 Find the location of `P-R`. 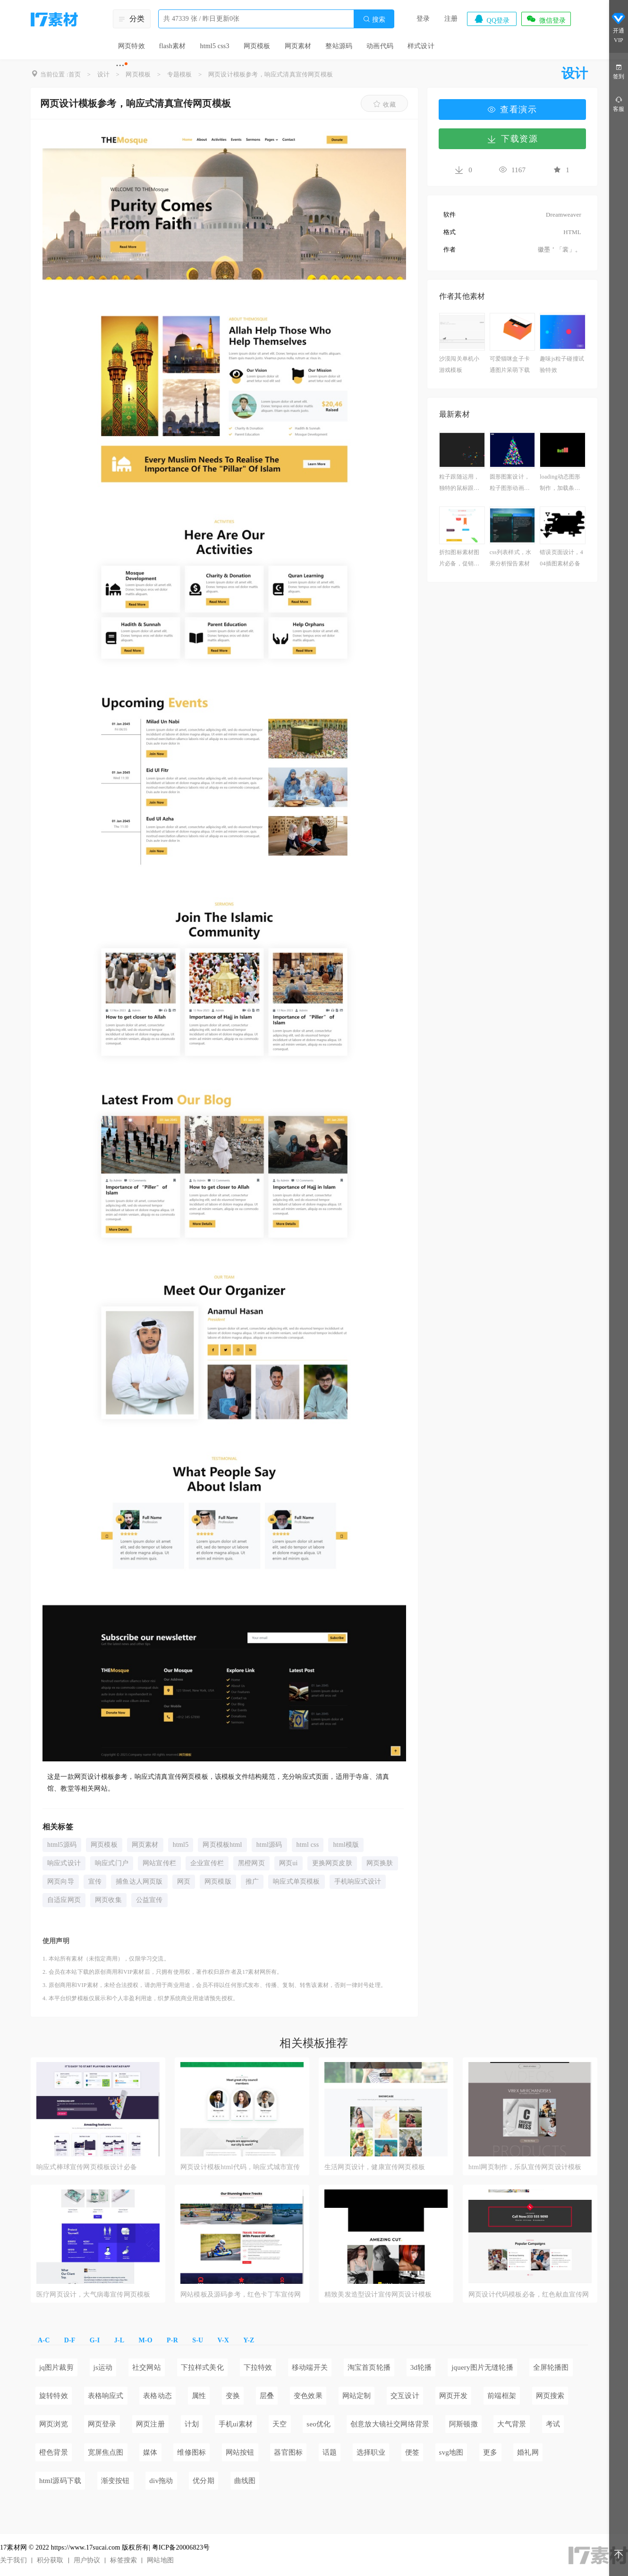

P-R is located at coordinates (172, 2340).